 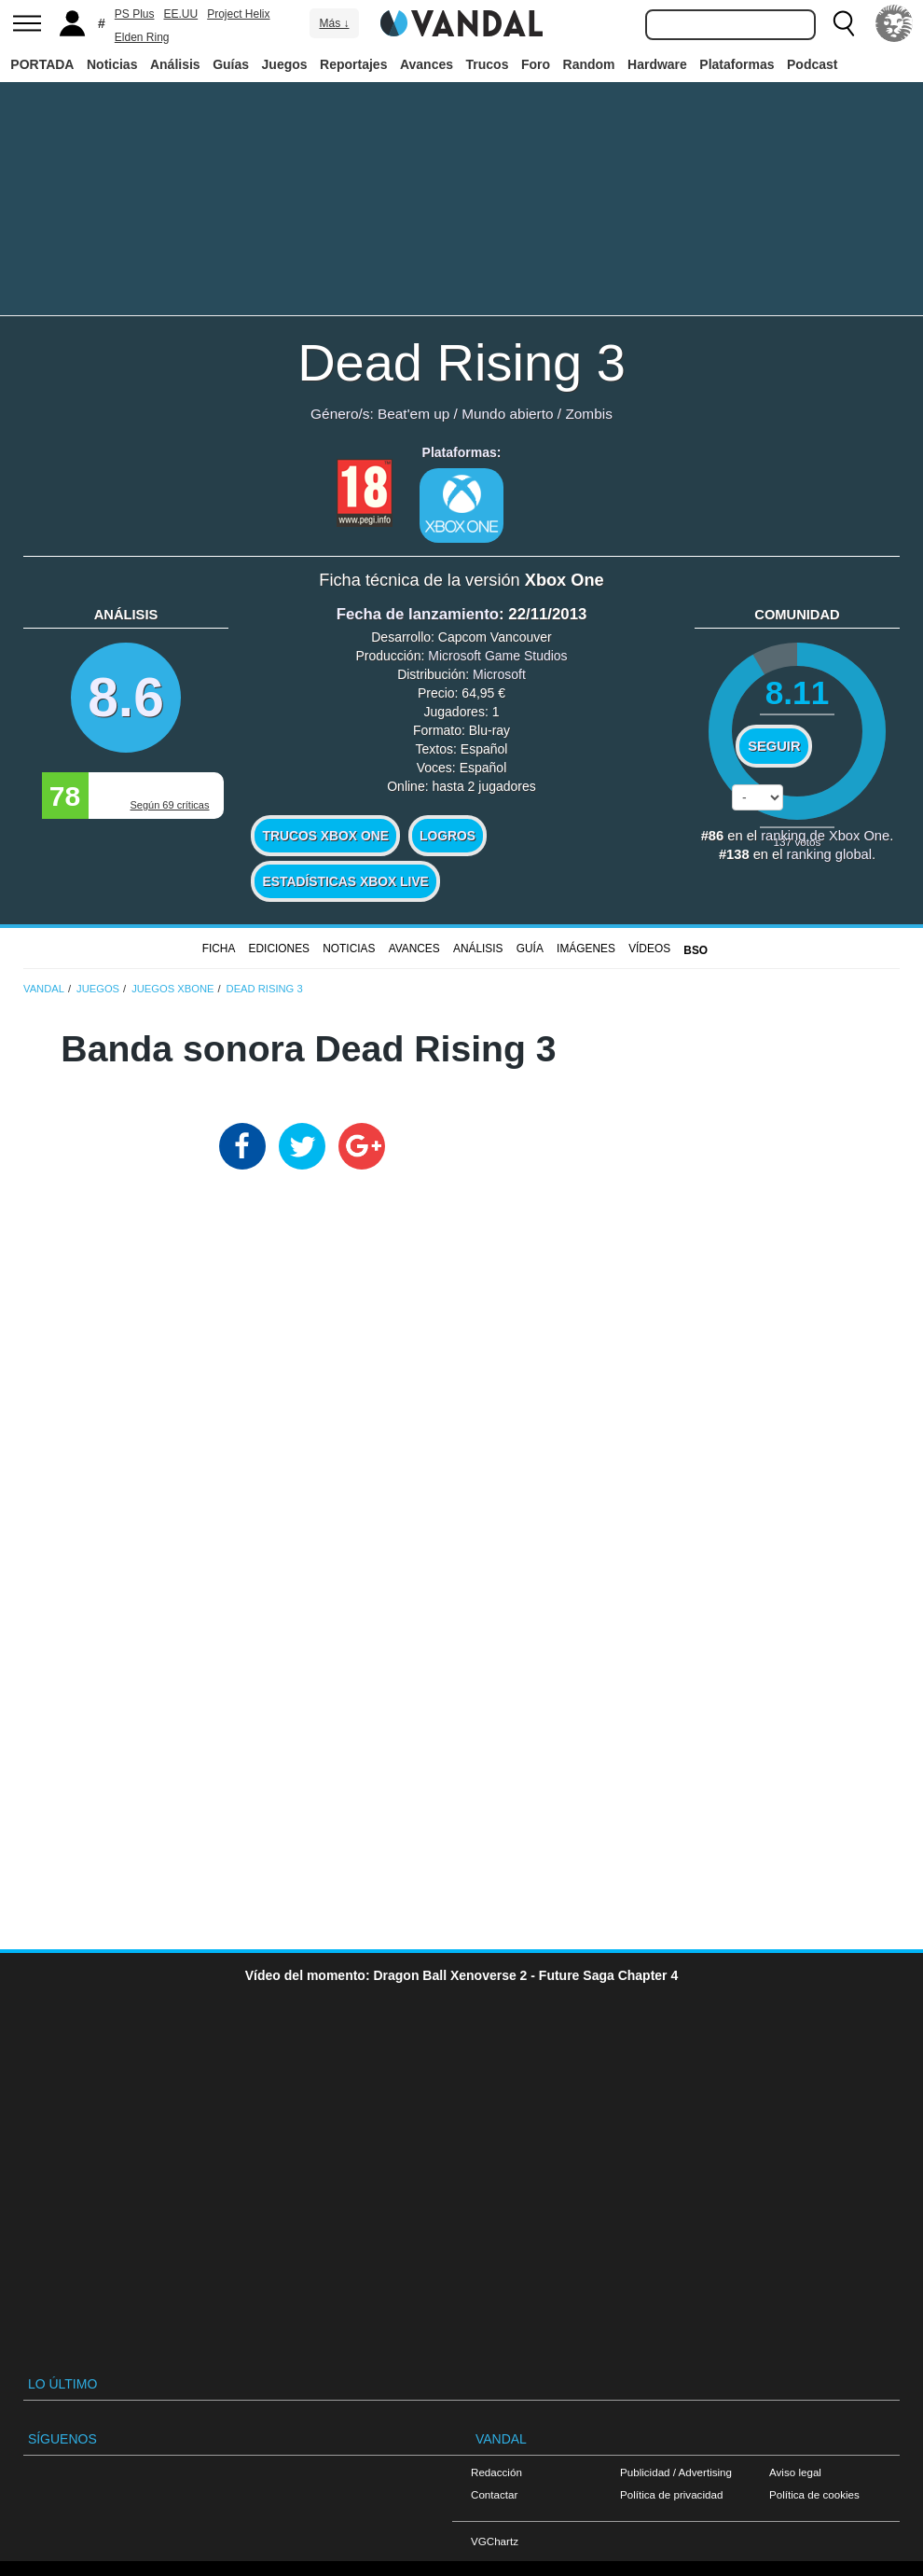 I want to click on ranking global, so click(x=829, y=854).